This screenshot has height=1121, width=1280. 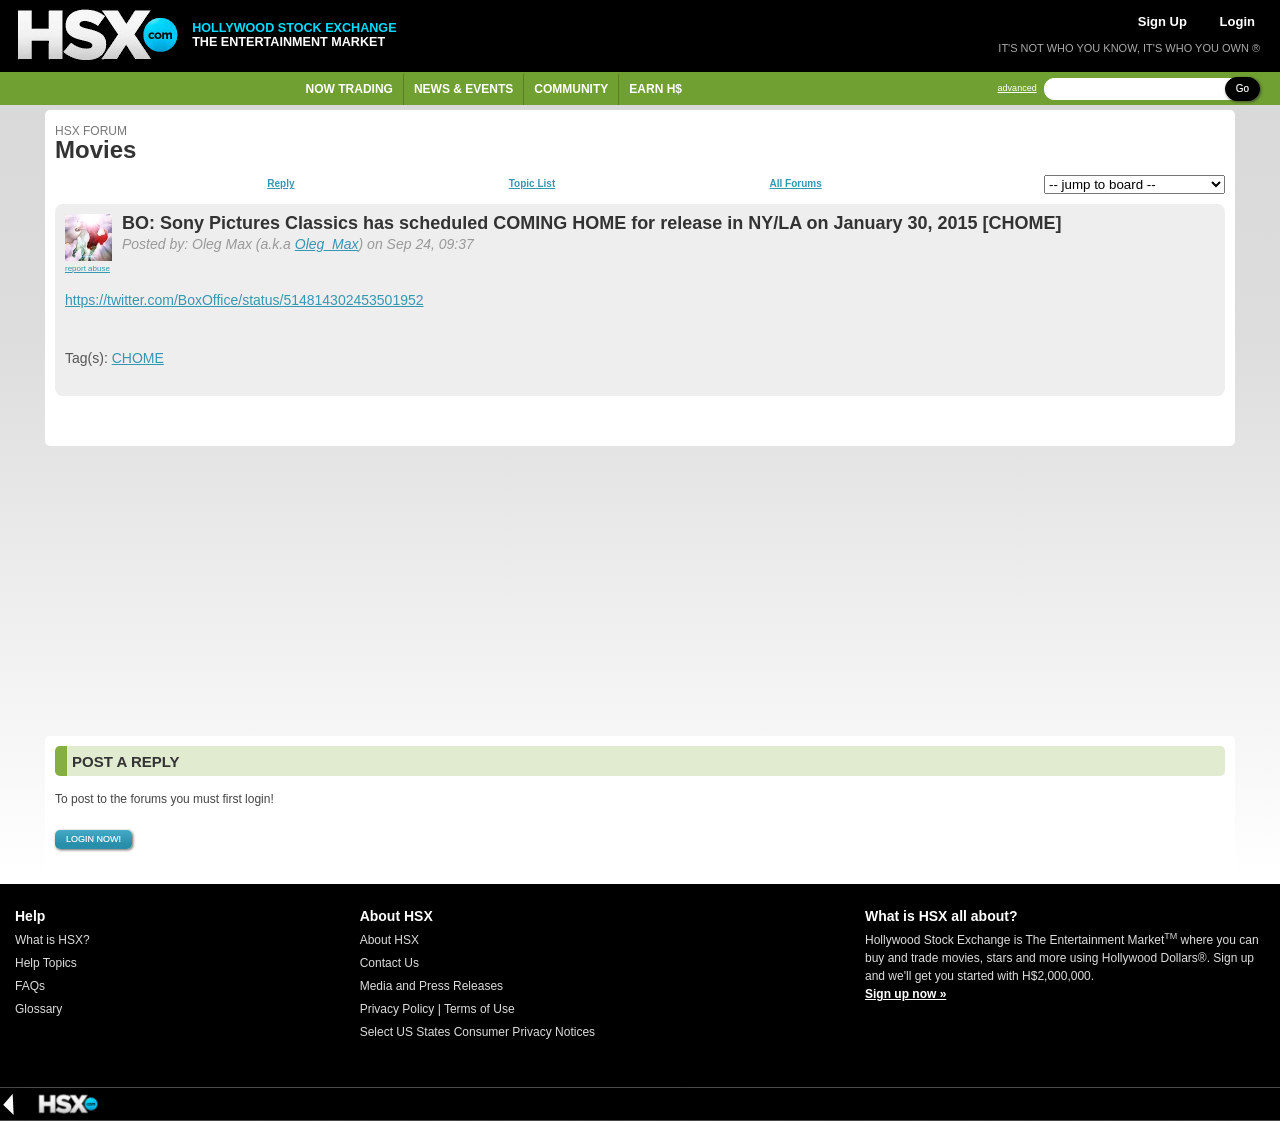 I want to click on Contact Us, so click(x=389, y=963).